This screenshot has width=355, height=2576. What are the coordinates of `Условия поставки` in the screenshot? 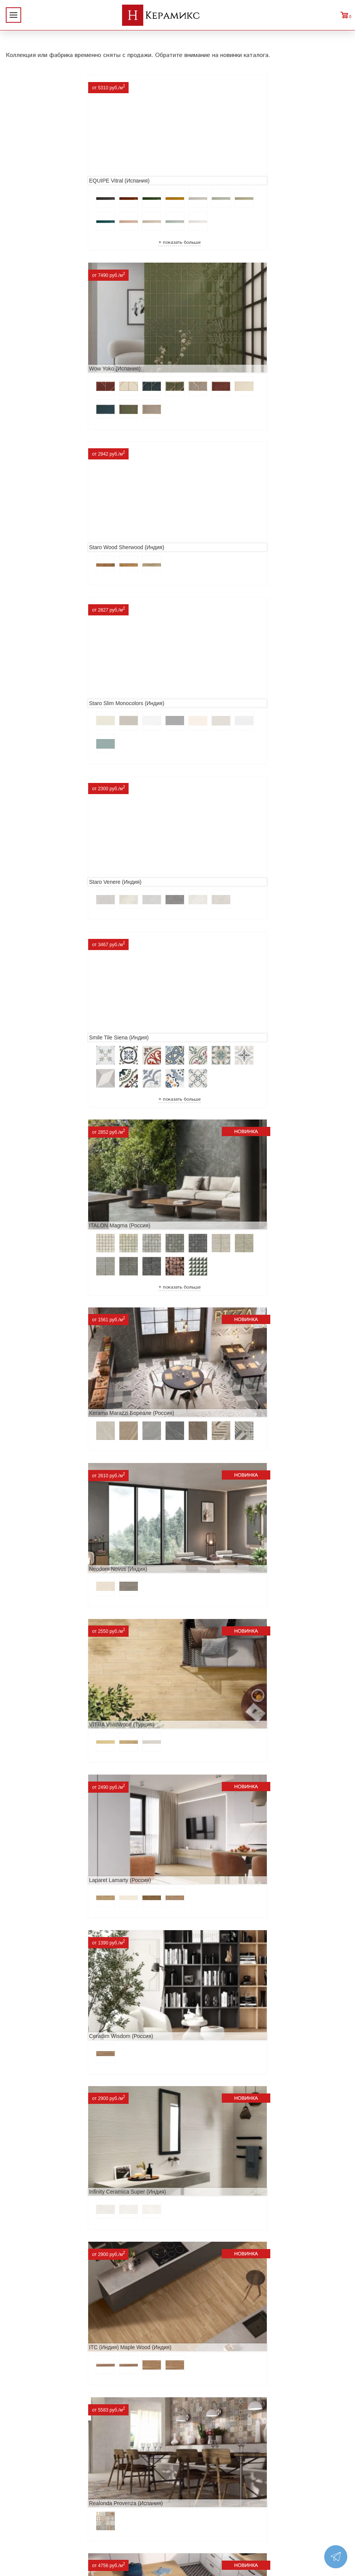 It's located at (34, 2499).